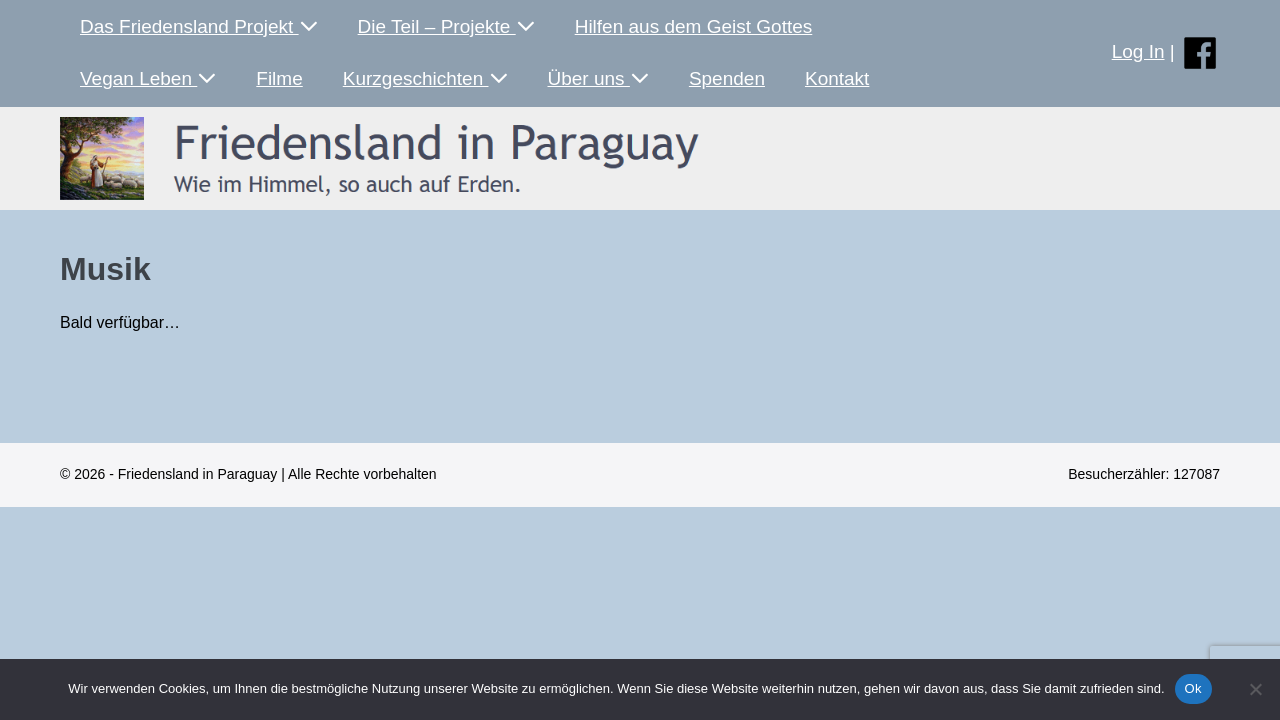 The height and width of the screenshot is (720, 1280). What do you see at coordinates (446, 26) in the screenshot?
I see `Die Teil – Projekte` at bounding box center [446, 26].